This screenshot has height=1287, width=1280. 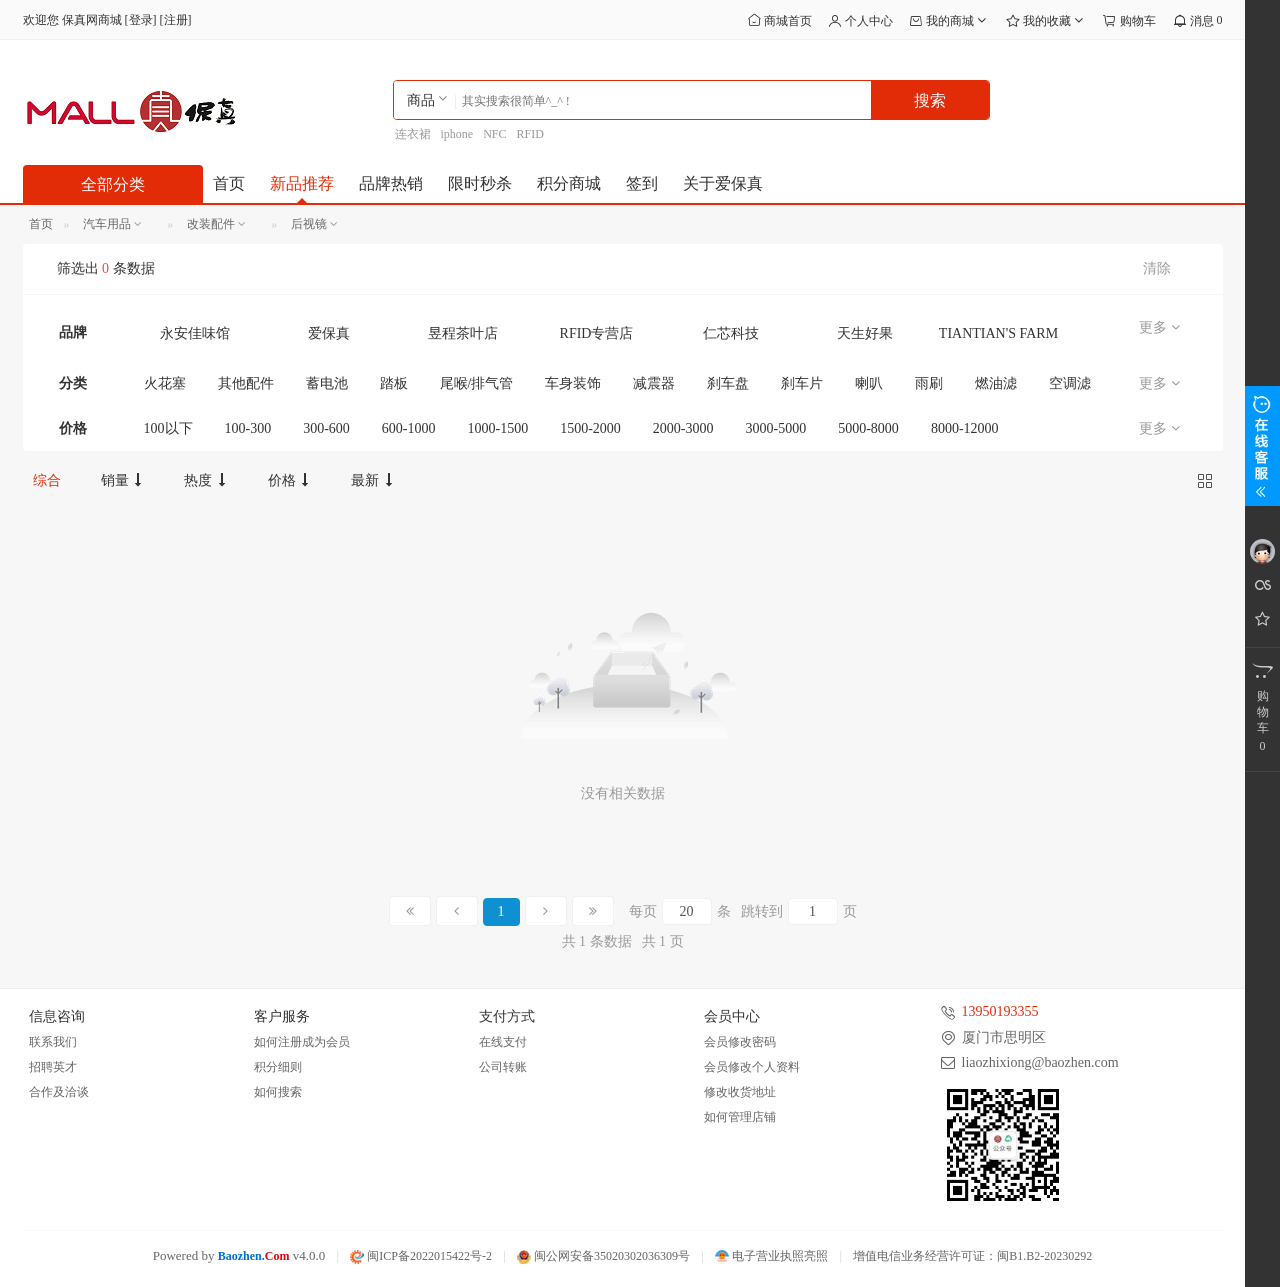 I want to click on 积分细则, so click(x=278, y=1067).